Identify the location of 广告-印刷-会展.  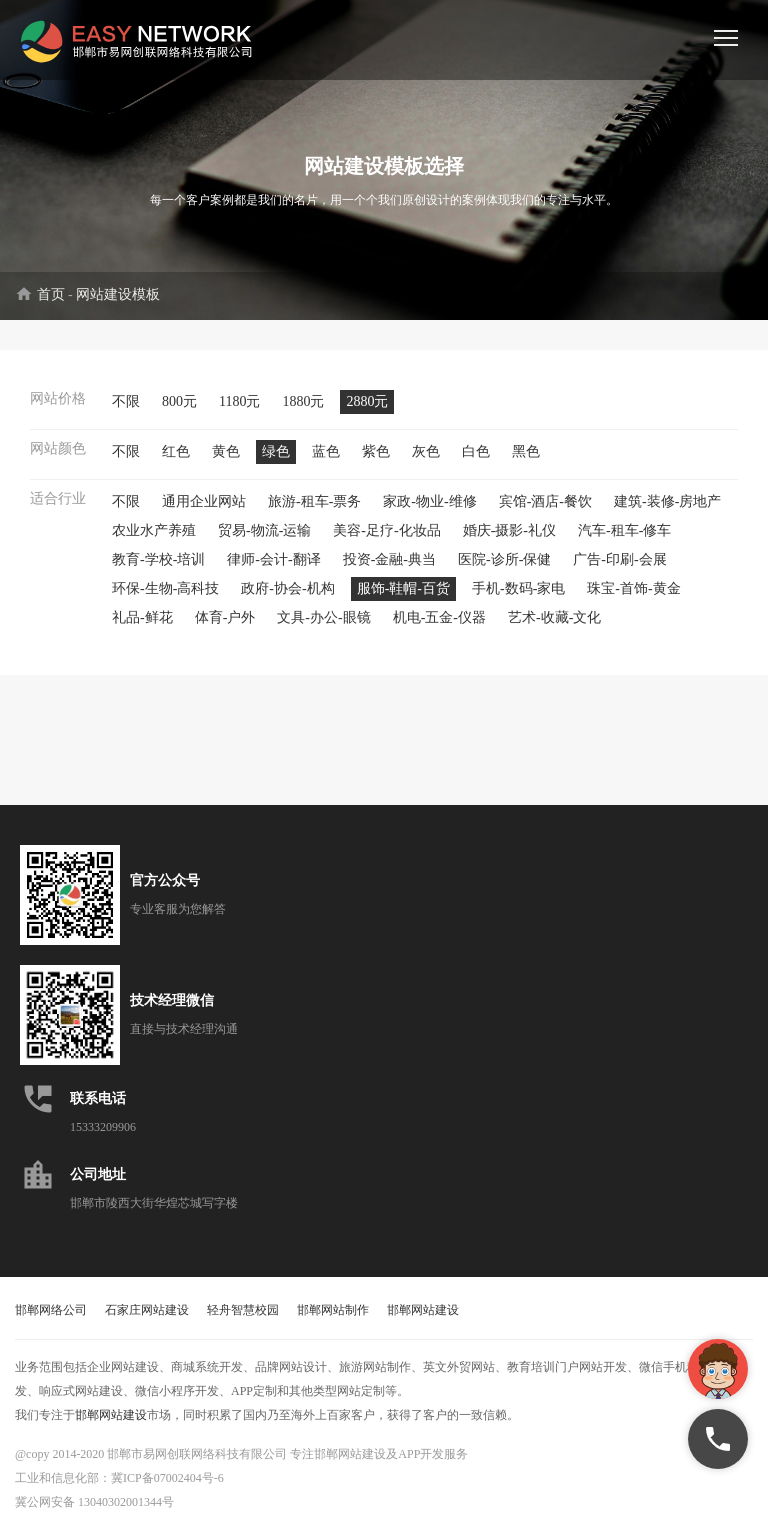
(619, 559).